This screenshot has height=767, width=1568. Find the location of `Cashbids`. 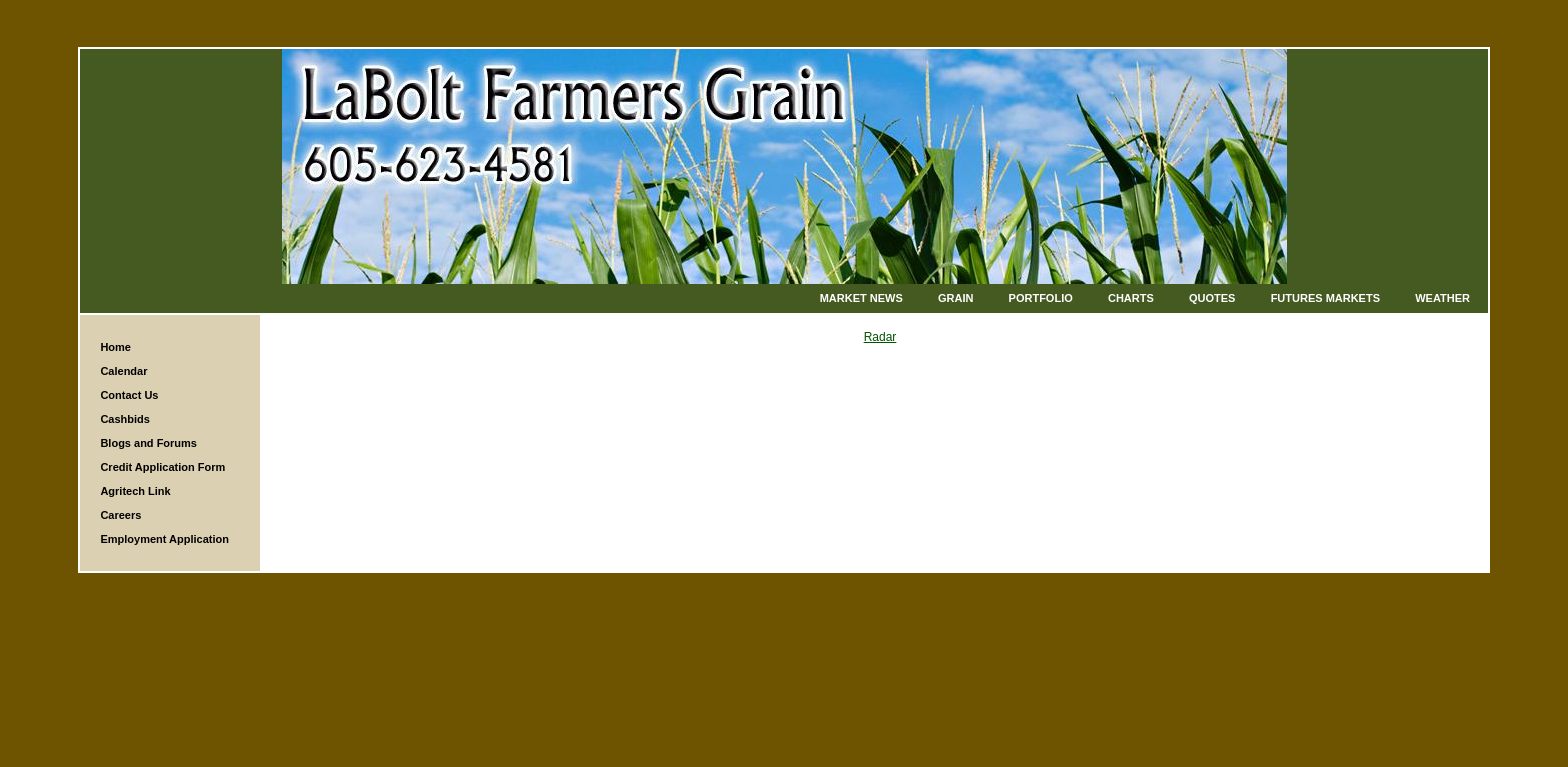

Cashbids is located at coordinates (125, 419).